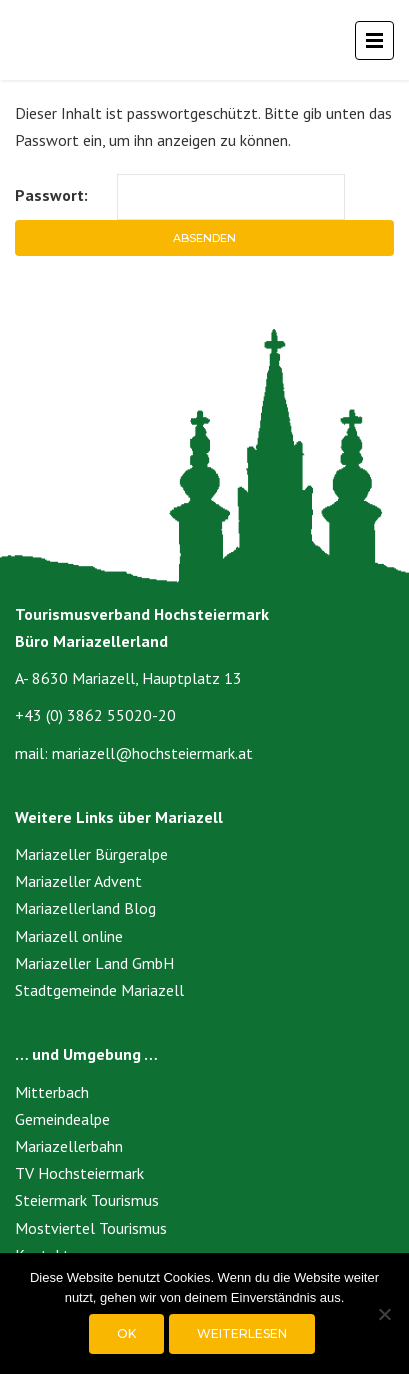  What do you see at coordinates (384, 1314) in the screenshot?
I see `[Nein]` at bounding box center [384, 1314].